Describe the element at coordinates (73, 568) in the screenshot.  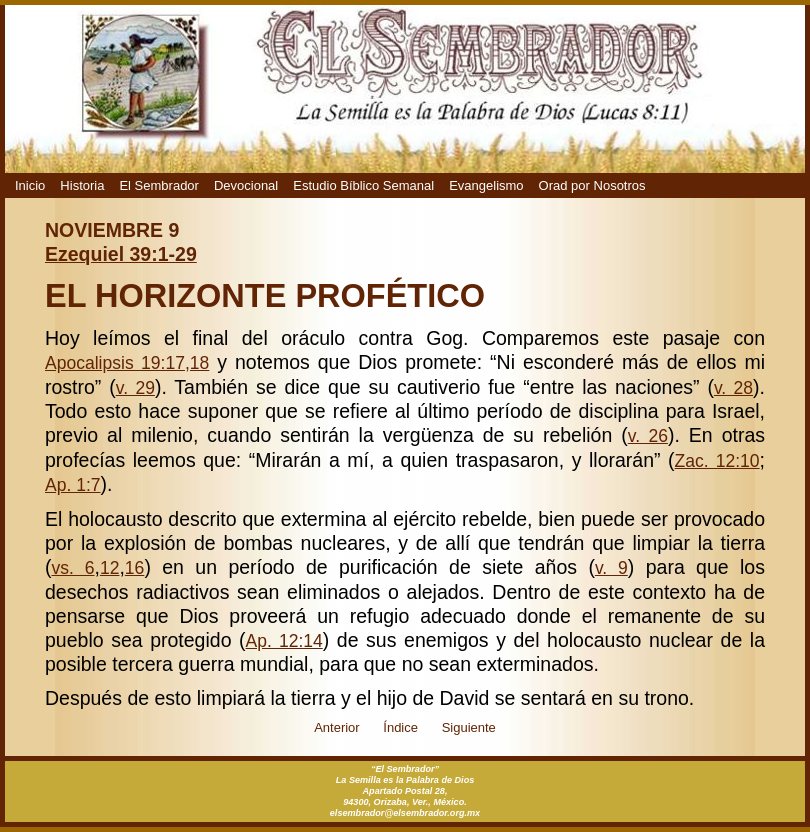
I see `vs. 6` at that location.